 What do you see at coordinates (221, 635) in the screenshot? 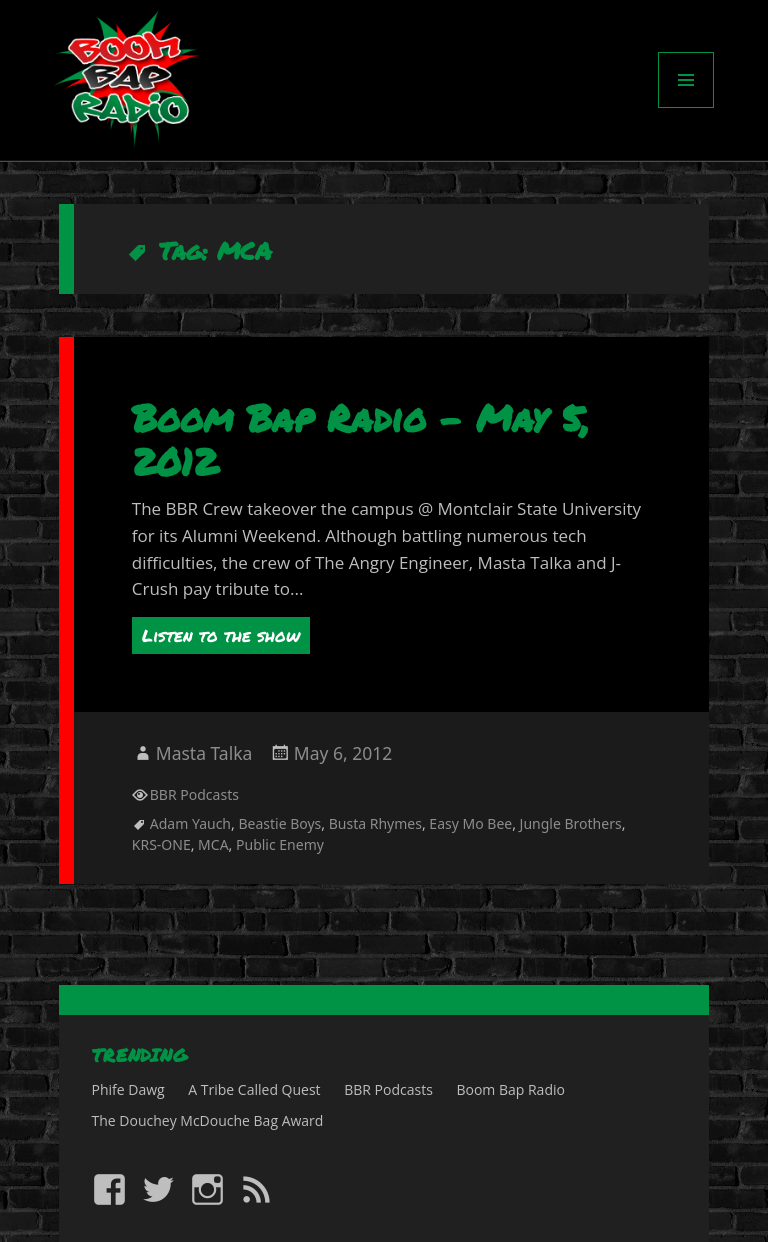
I see `Listen to the show` at bounding box center [221, 635].